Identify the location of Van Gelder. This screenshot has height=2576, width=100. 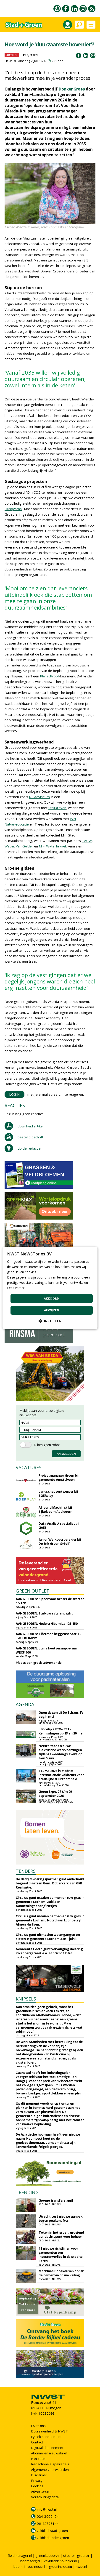
(24, 846).